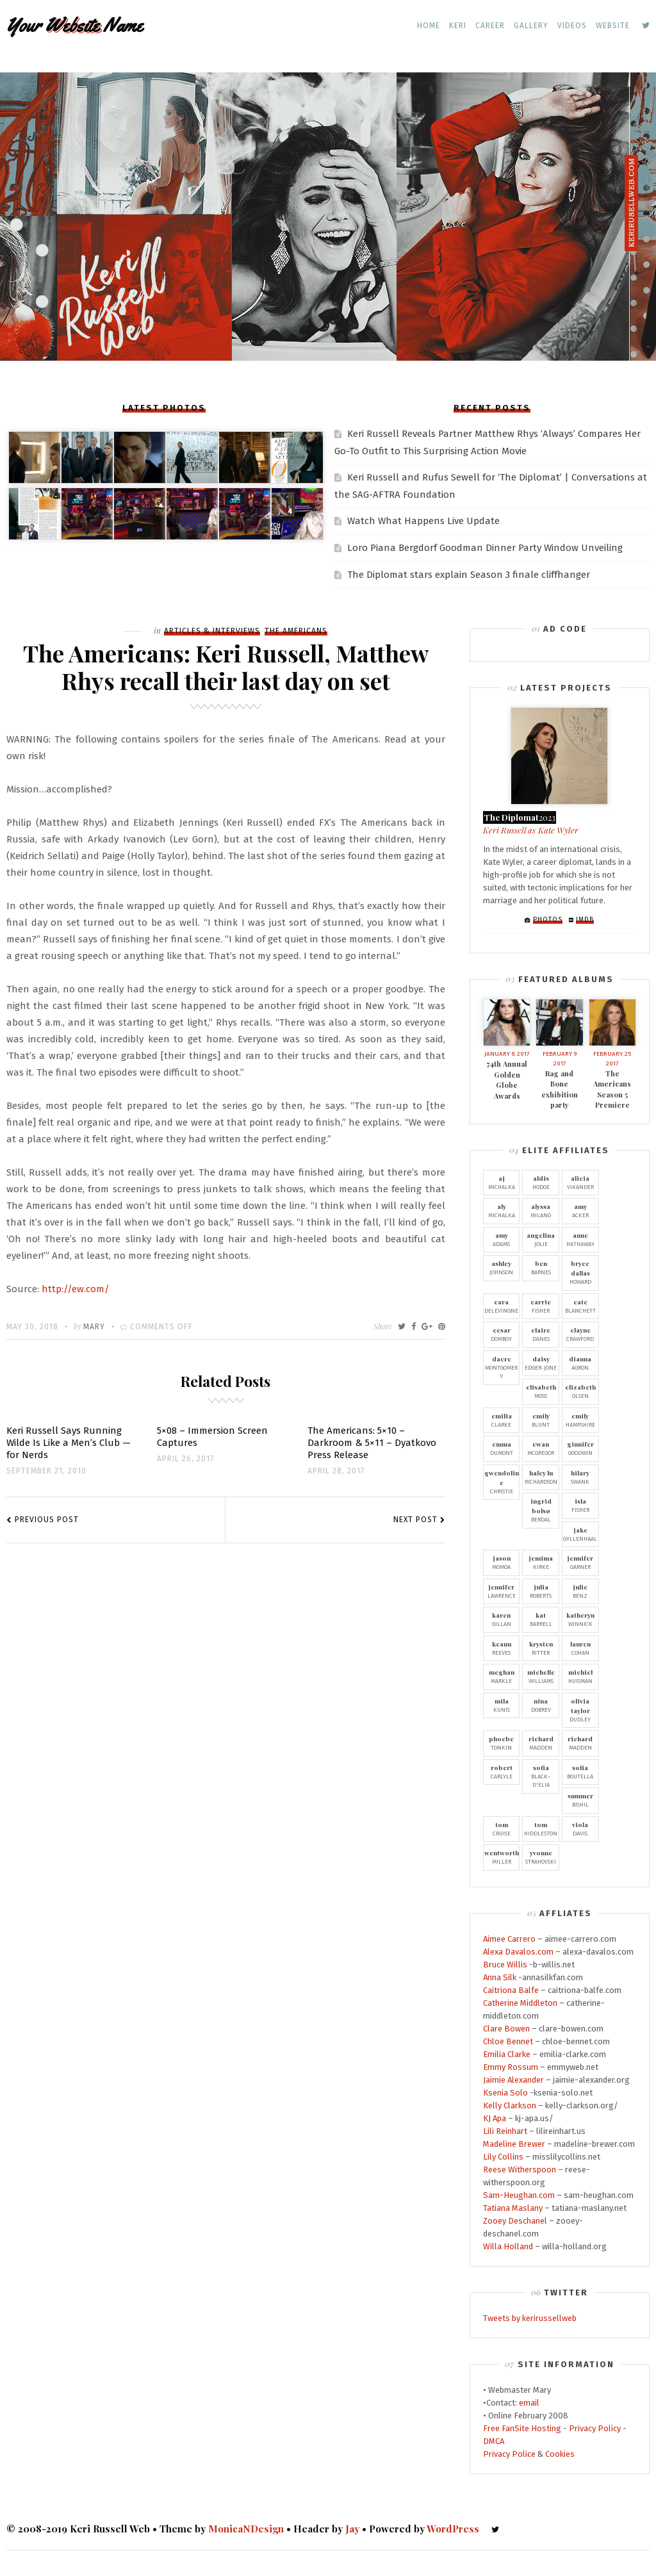 The width and height of the screenshot is (656, 2576). What do you see at coordinates (502, 1481) in the screenshot?
I see `Christie` at bounding box center [502, 1481].